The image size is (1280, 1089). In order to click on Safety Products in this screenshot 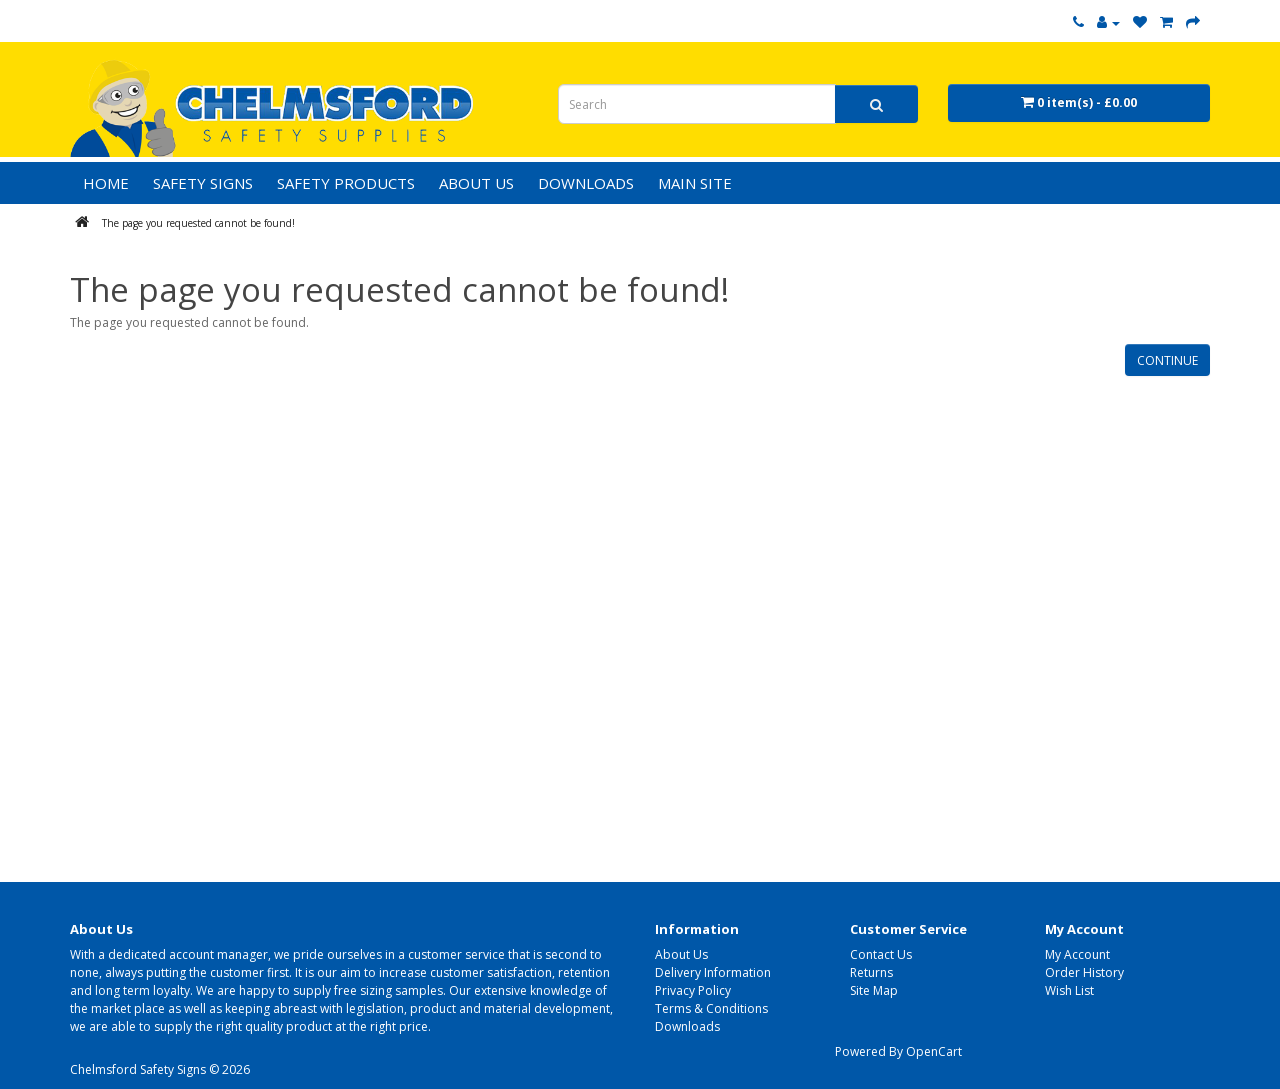, I will do `click(346, 183)`.